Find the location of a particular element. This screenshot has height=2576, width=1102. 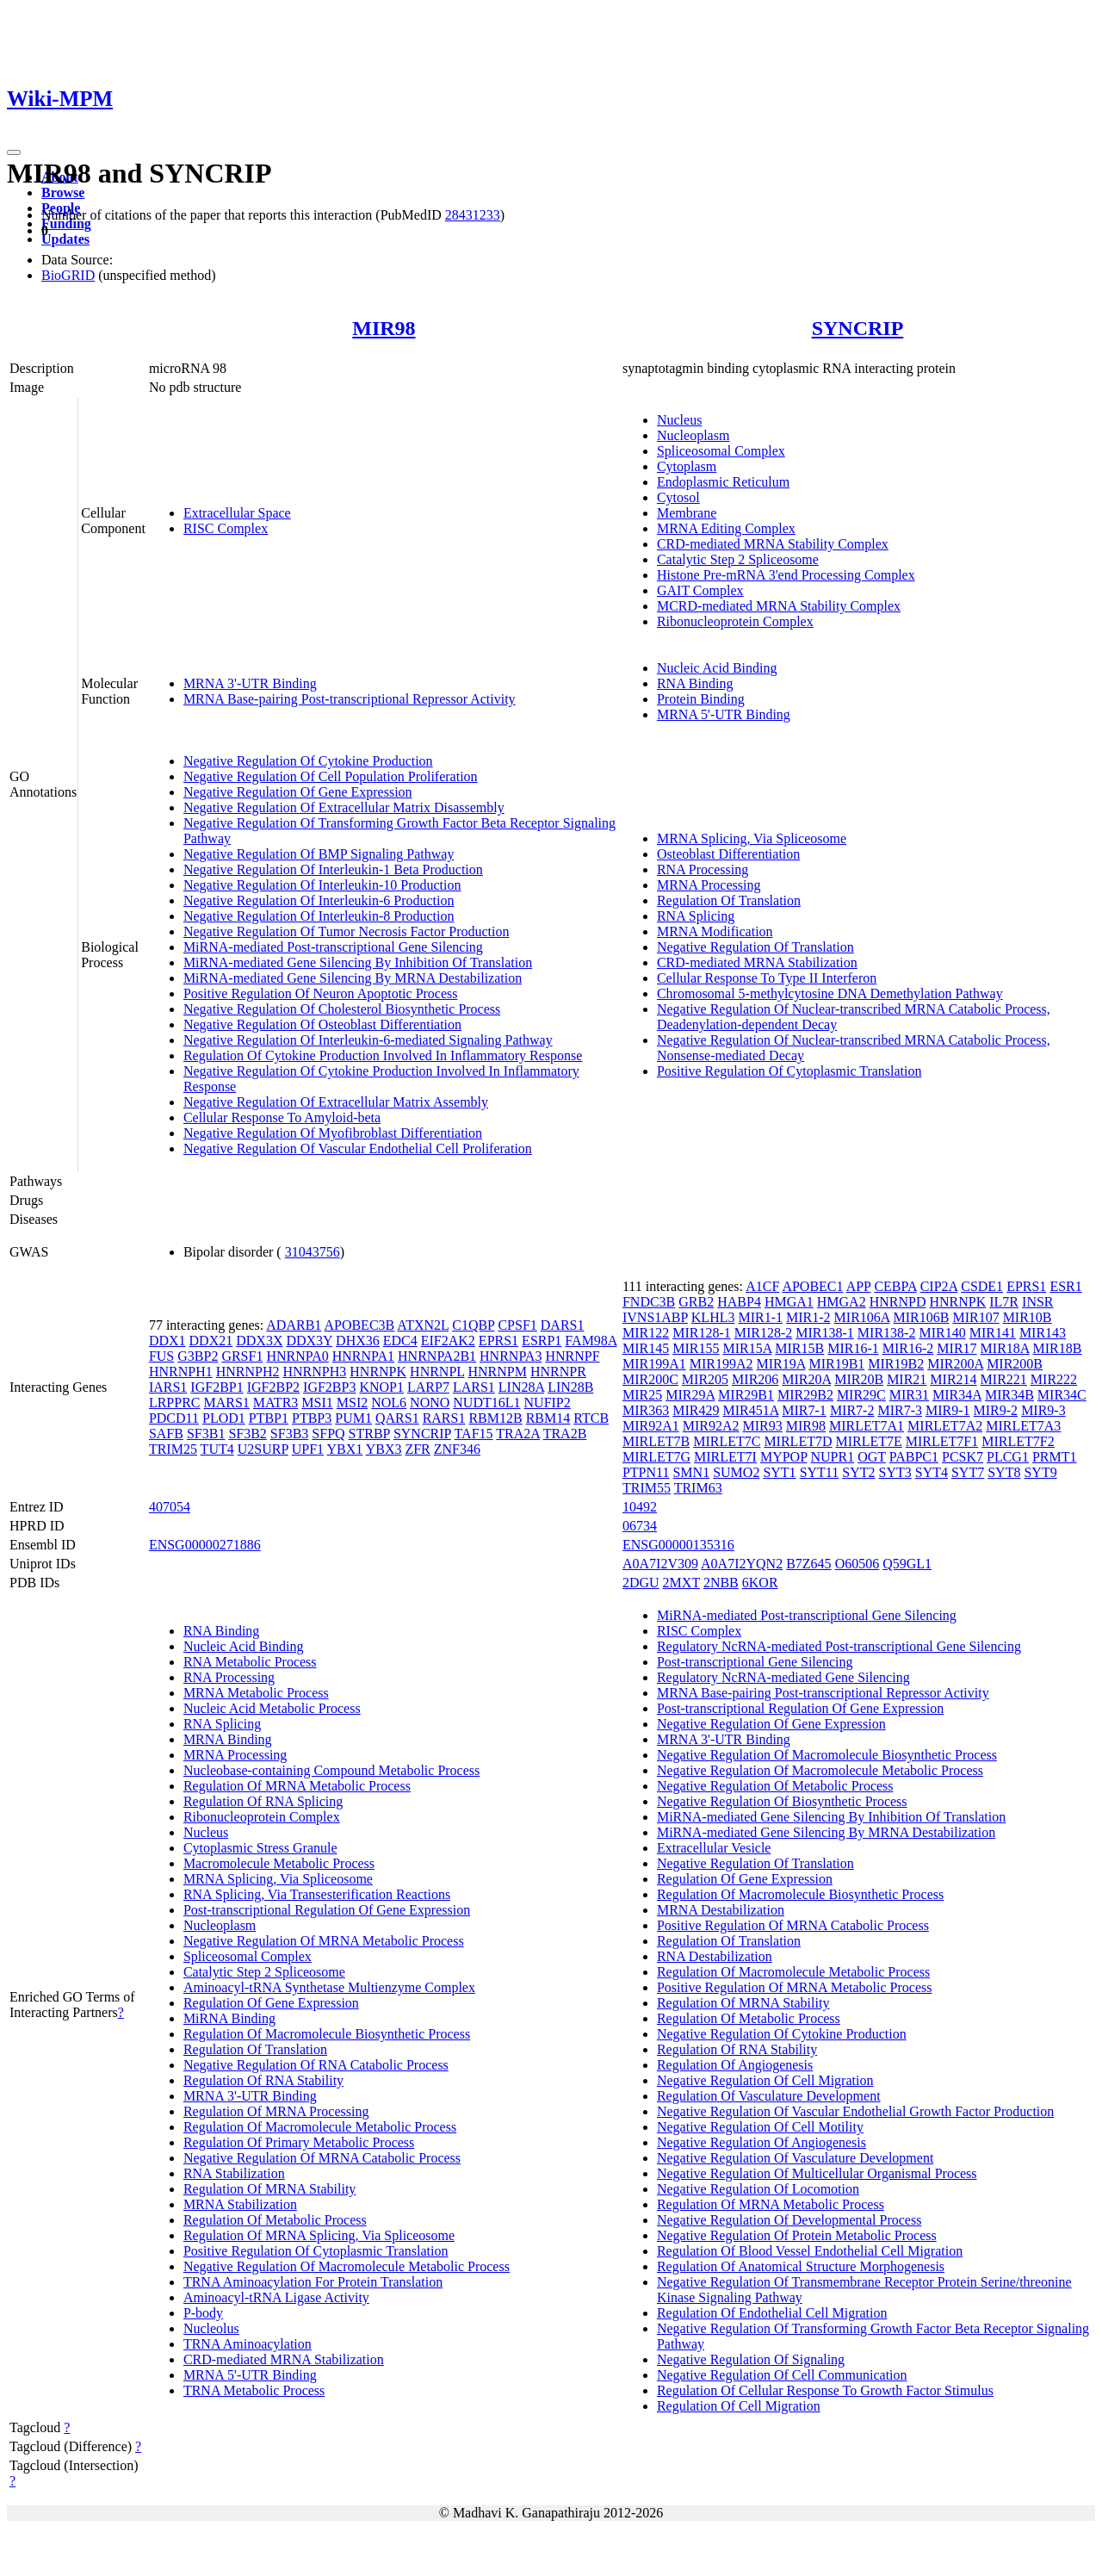

MIR155 is located at coordinates (695, 1348).